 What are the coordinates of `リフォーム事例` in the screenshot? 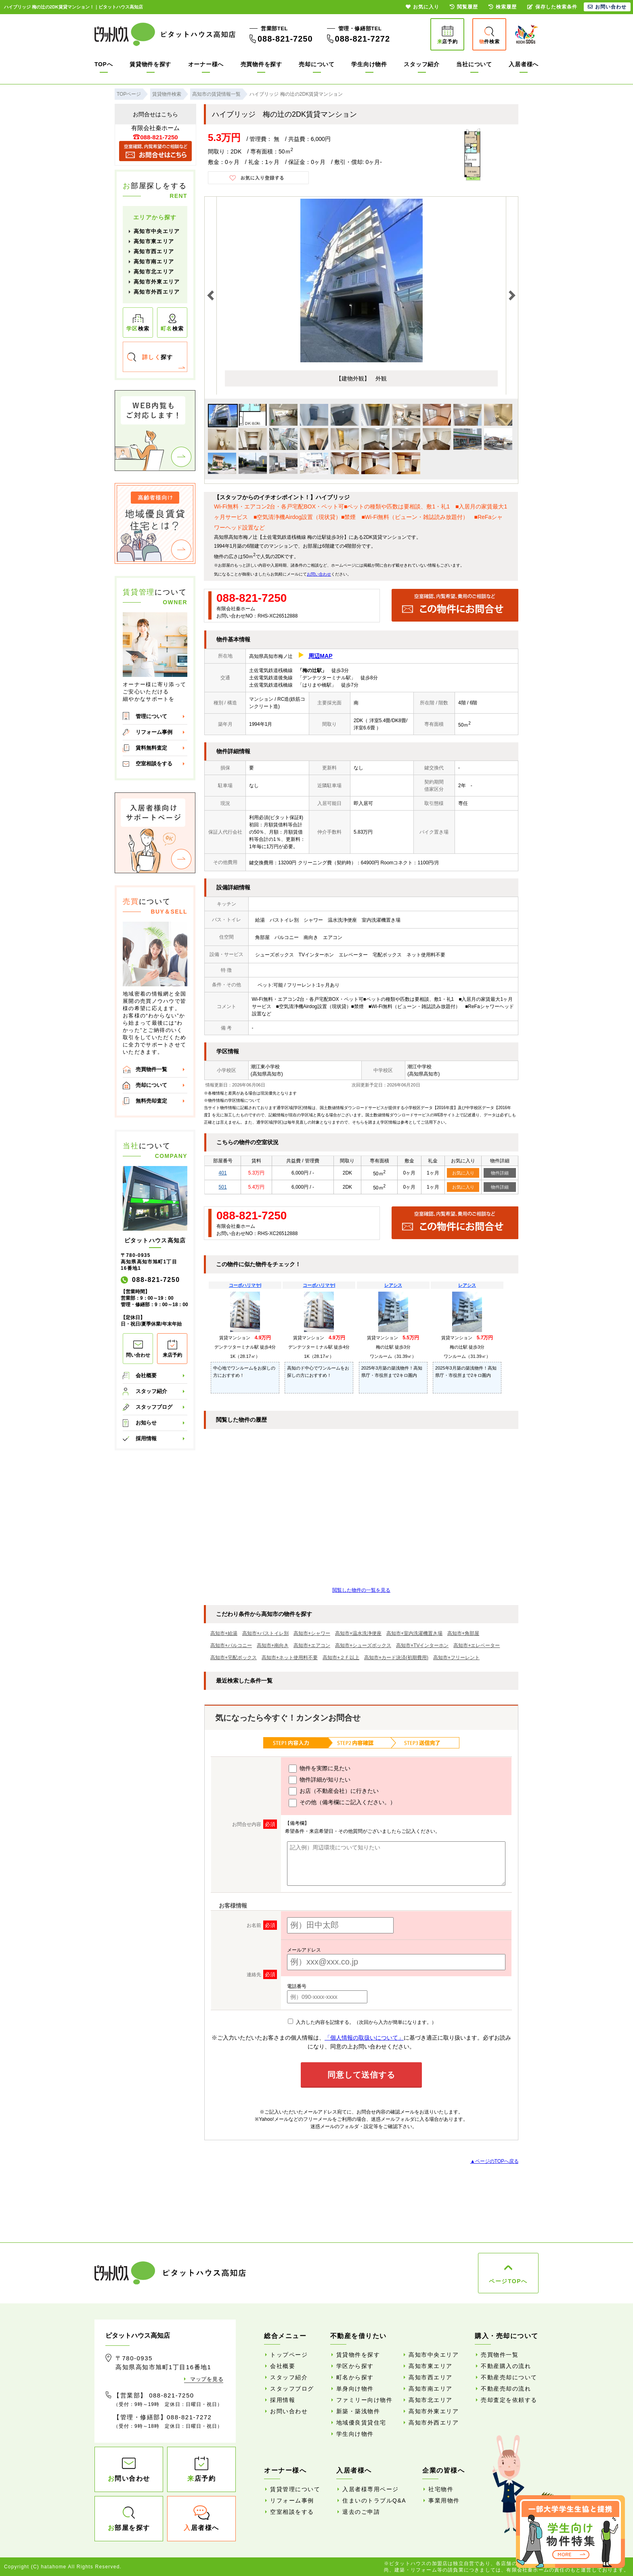 It's located at (154, 732).